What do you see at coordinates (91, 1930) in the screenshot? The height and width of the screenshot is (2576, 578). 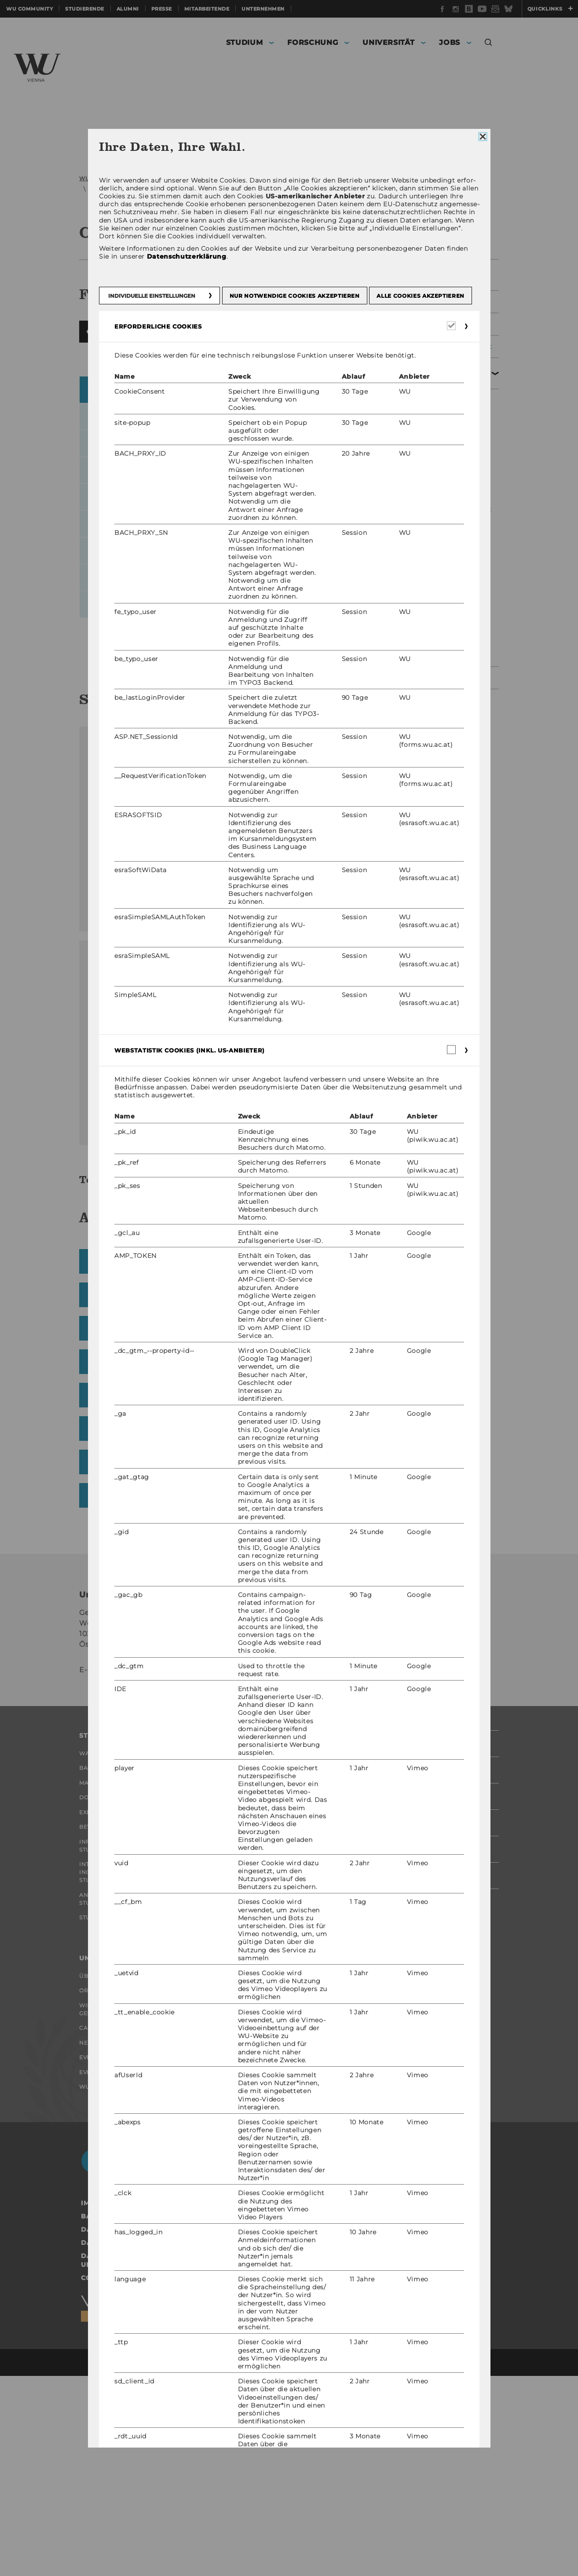 I see `Master` at bounding box center [91, 1930].